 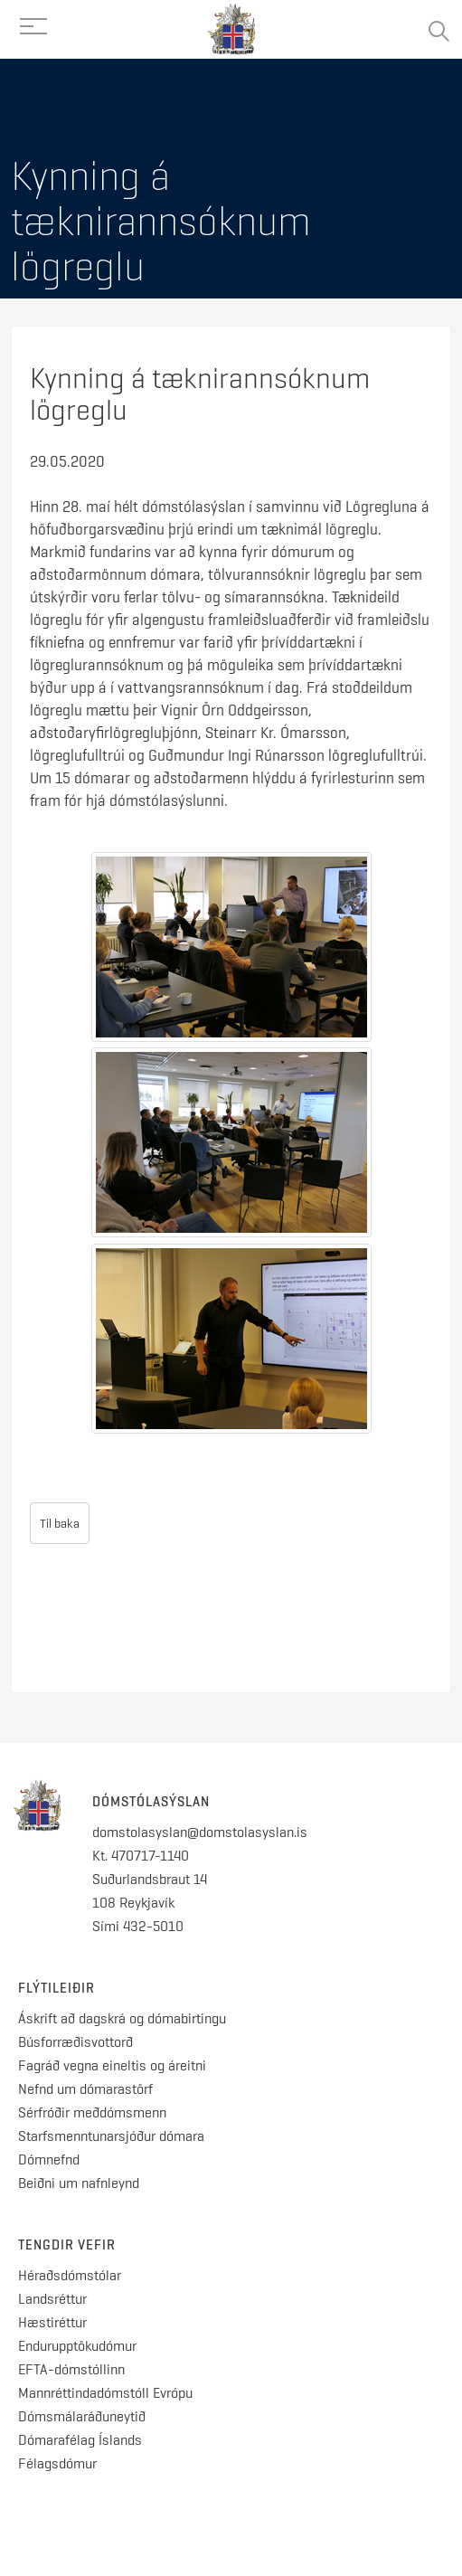 I want to click on Fagráð vegna eineltis og áreitni, so click(x=112, y=2065).